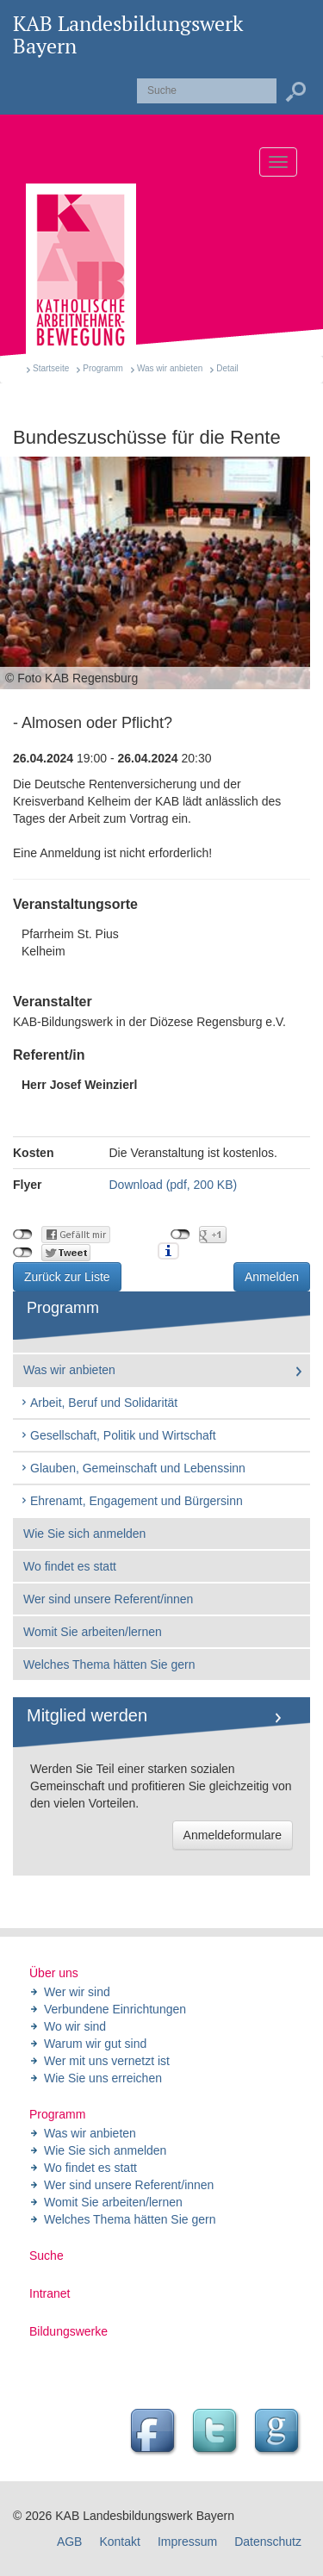 This screenshot has height=2576, width=323. I want to click on Mitglied werden, so click(87, 1715).